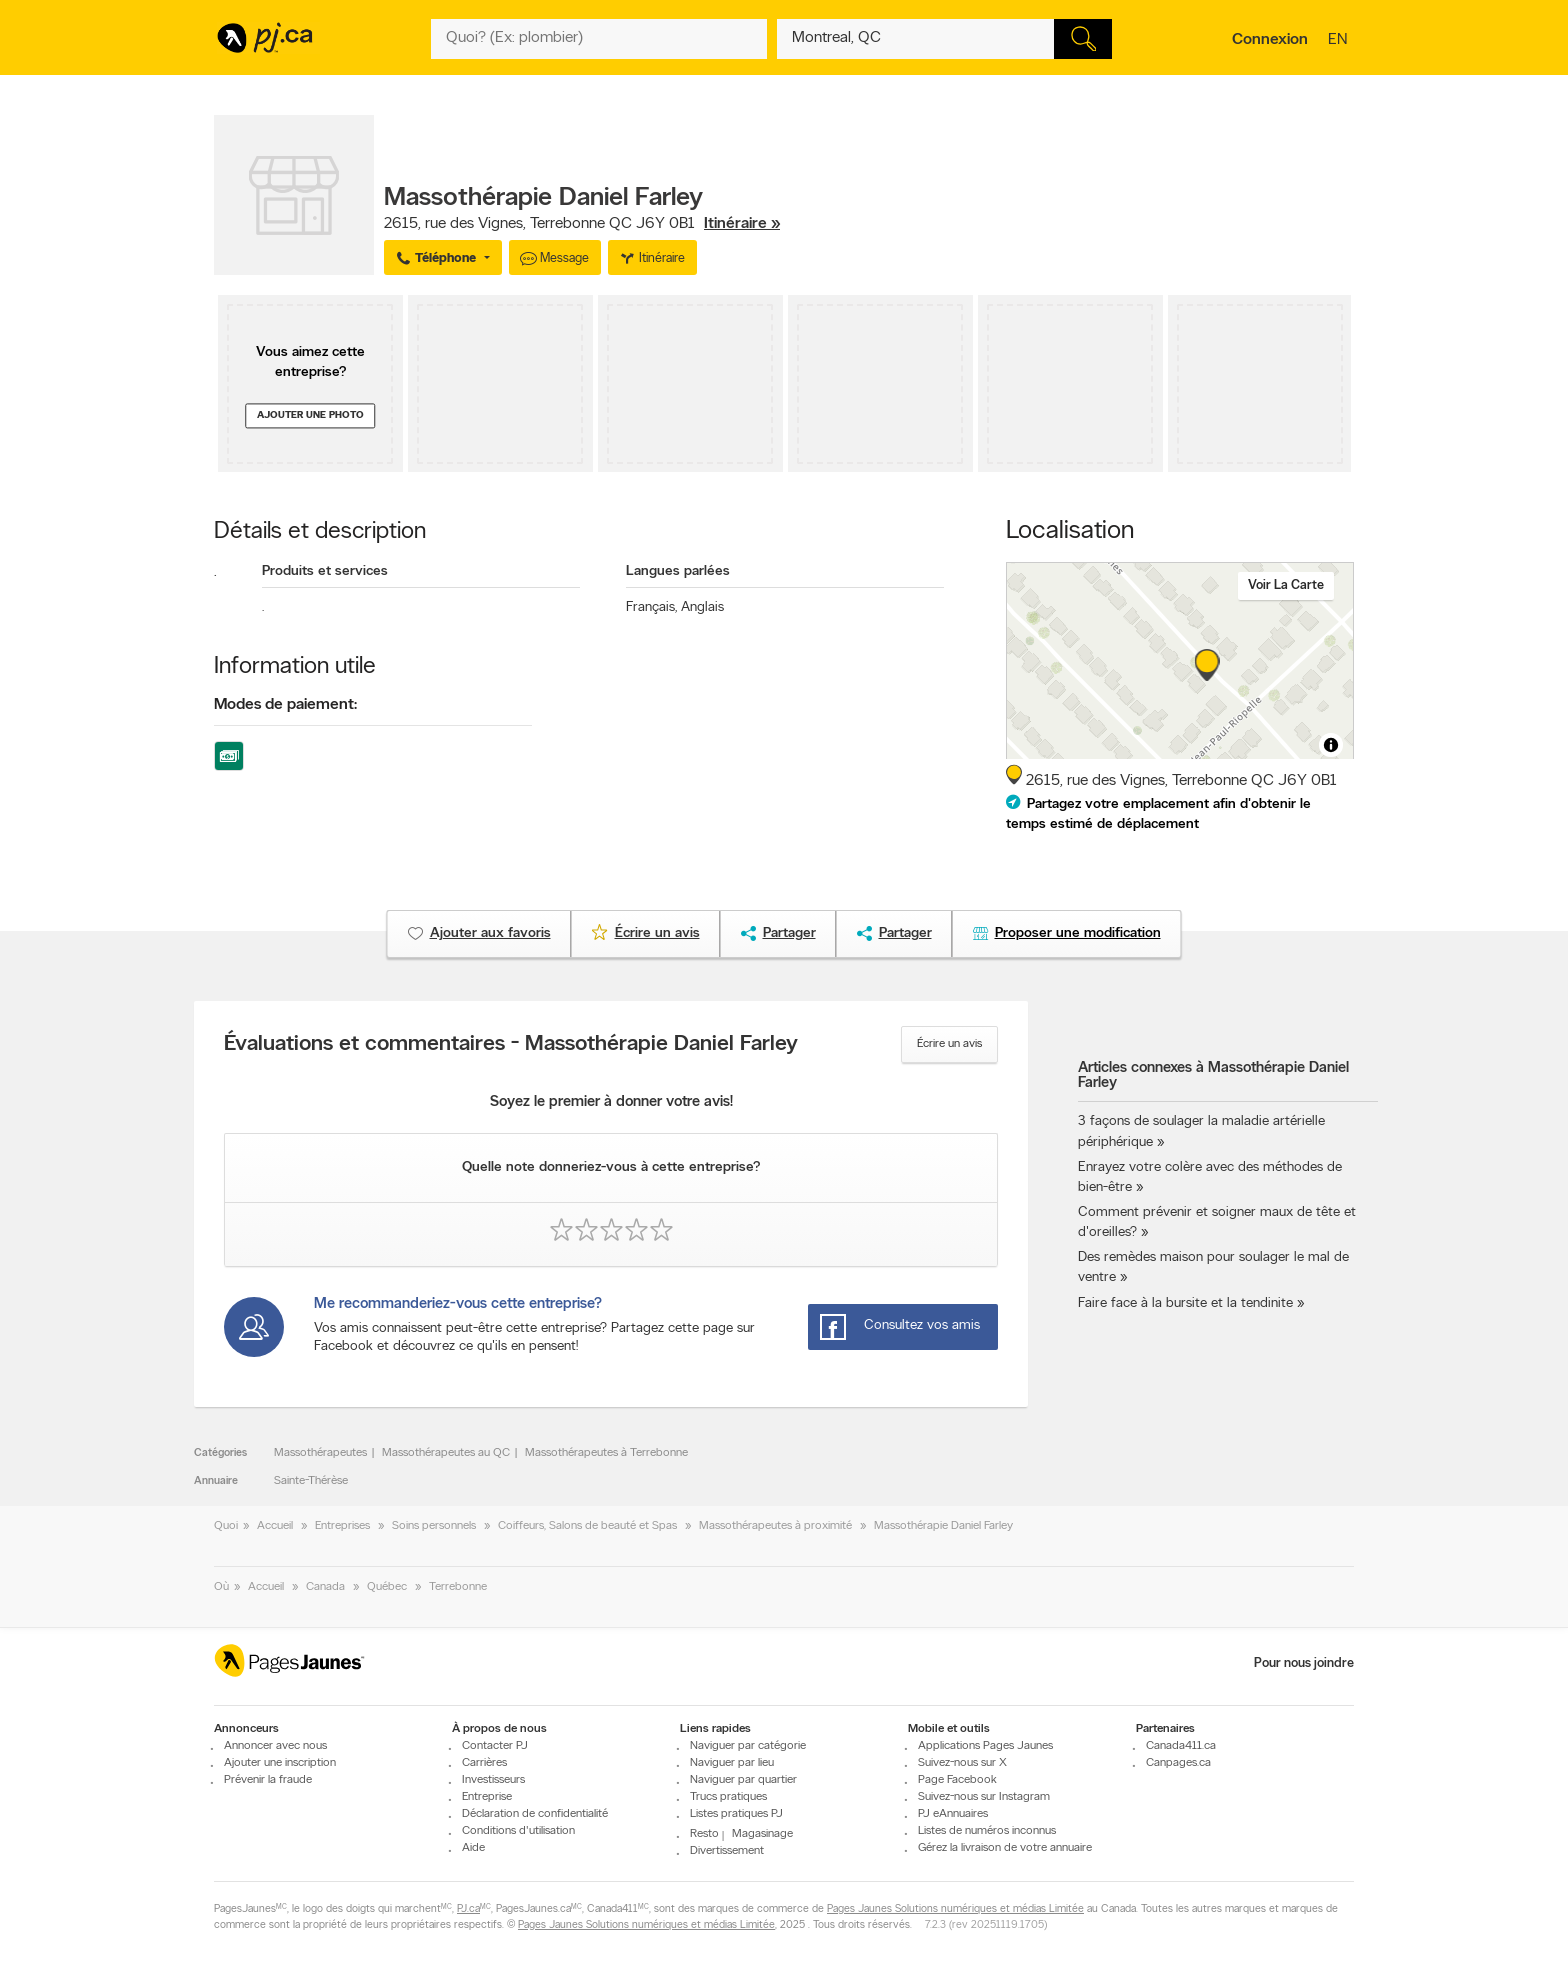  Describe the element at coordinates (320, 1453) in the screenshot. I see `Massothérapeutes` at that location.